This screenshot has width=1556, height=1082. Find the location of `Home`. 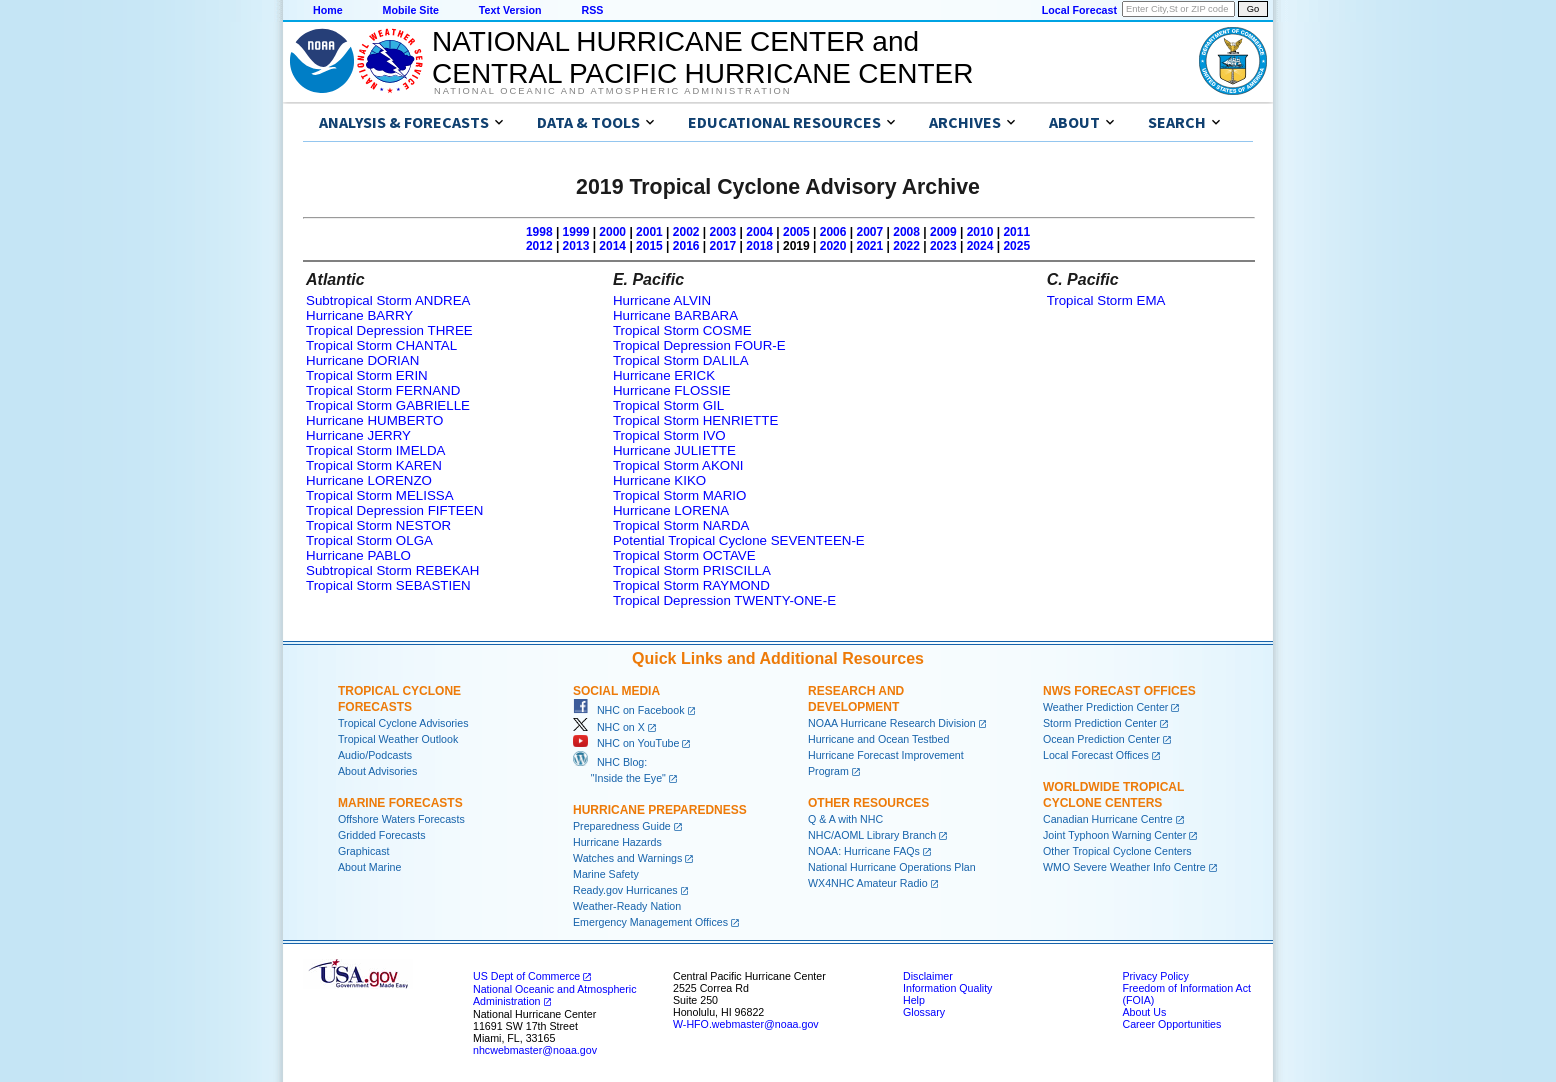

Home is located at coordinates (328, 10).